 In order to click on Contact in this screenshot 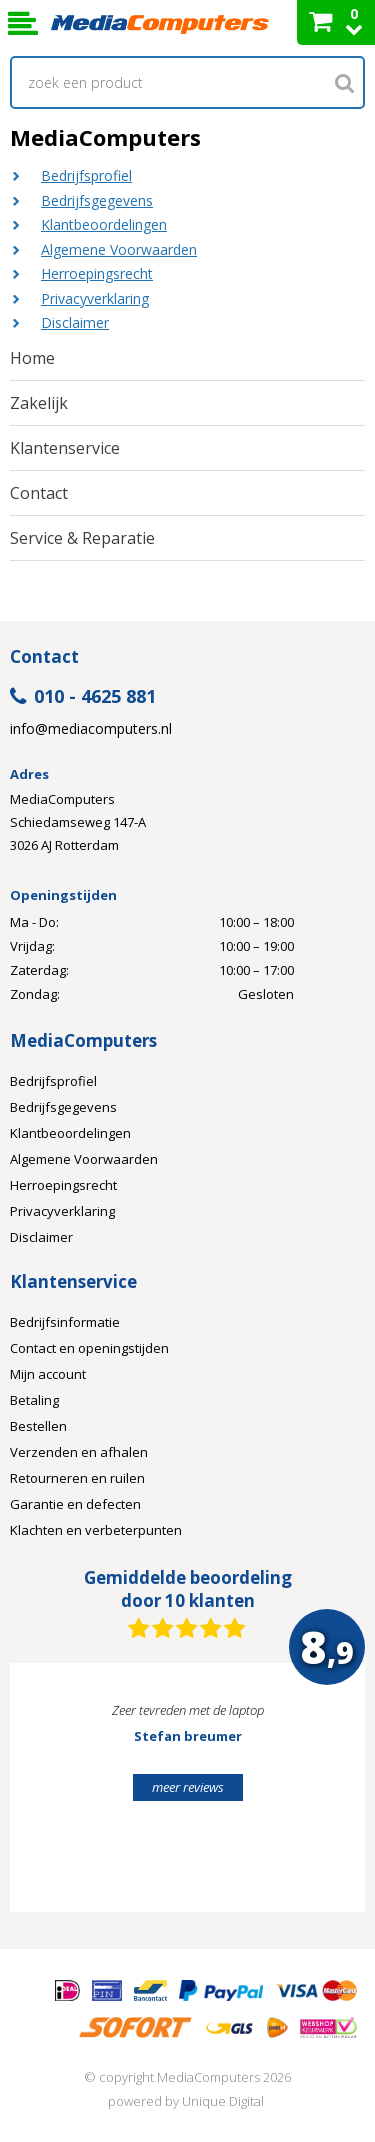, I will do `click(39, 493)`.